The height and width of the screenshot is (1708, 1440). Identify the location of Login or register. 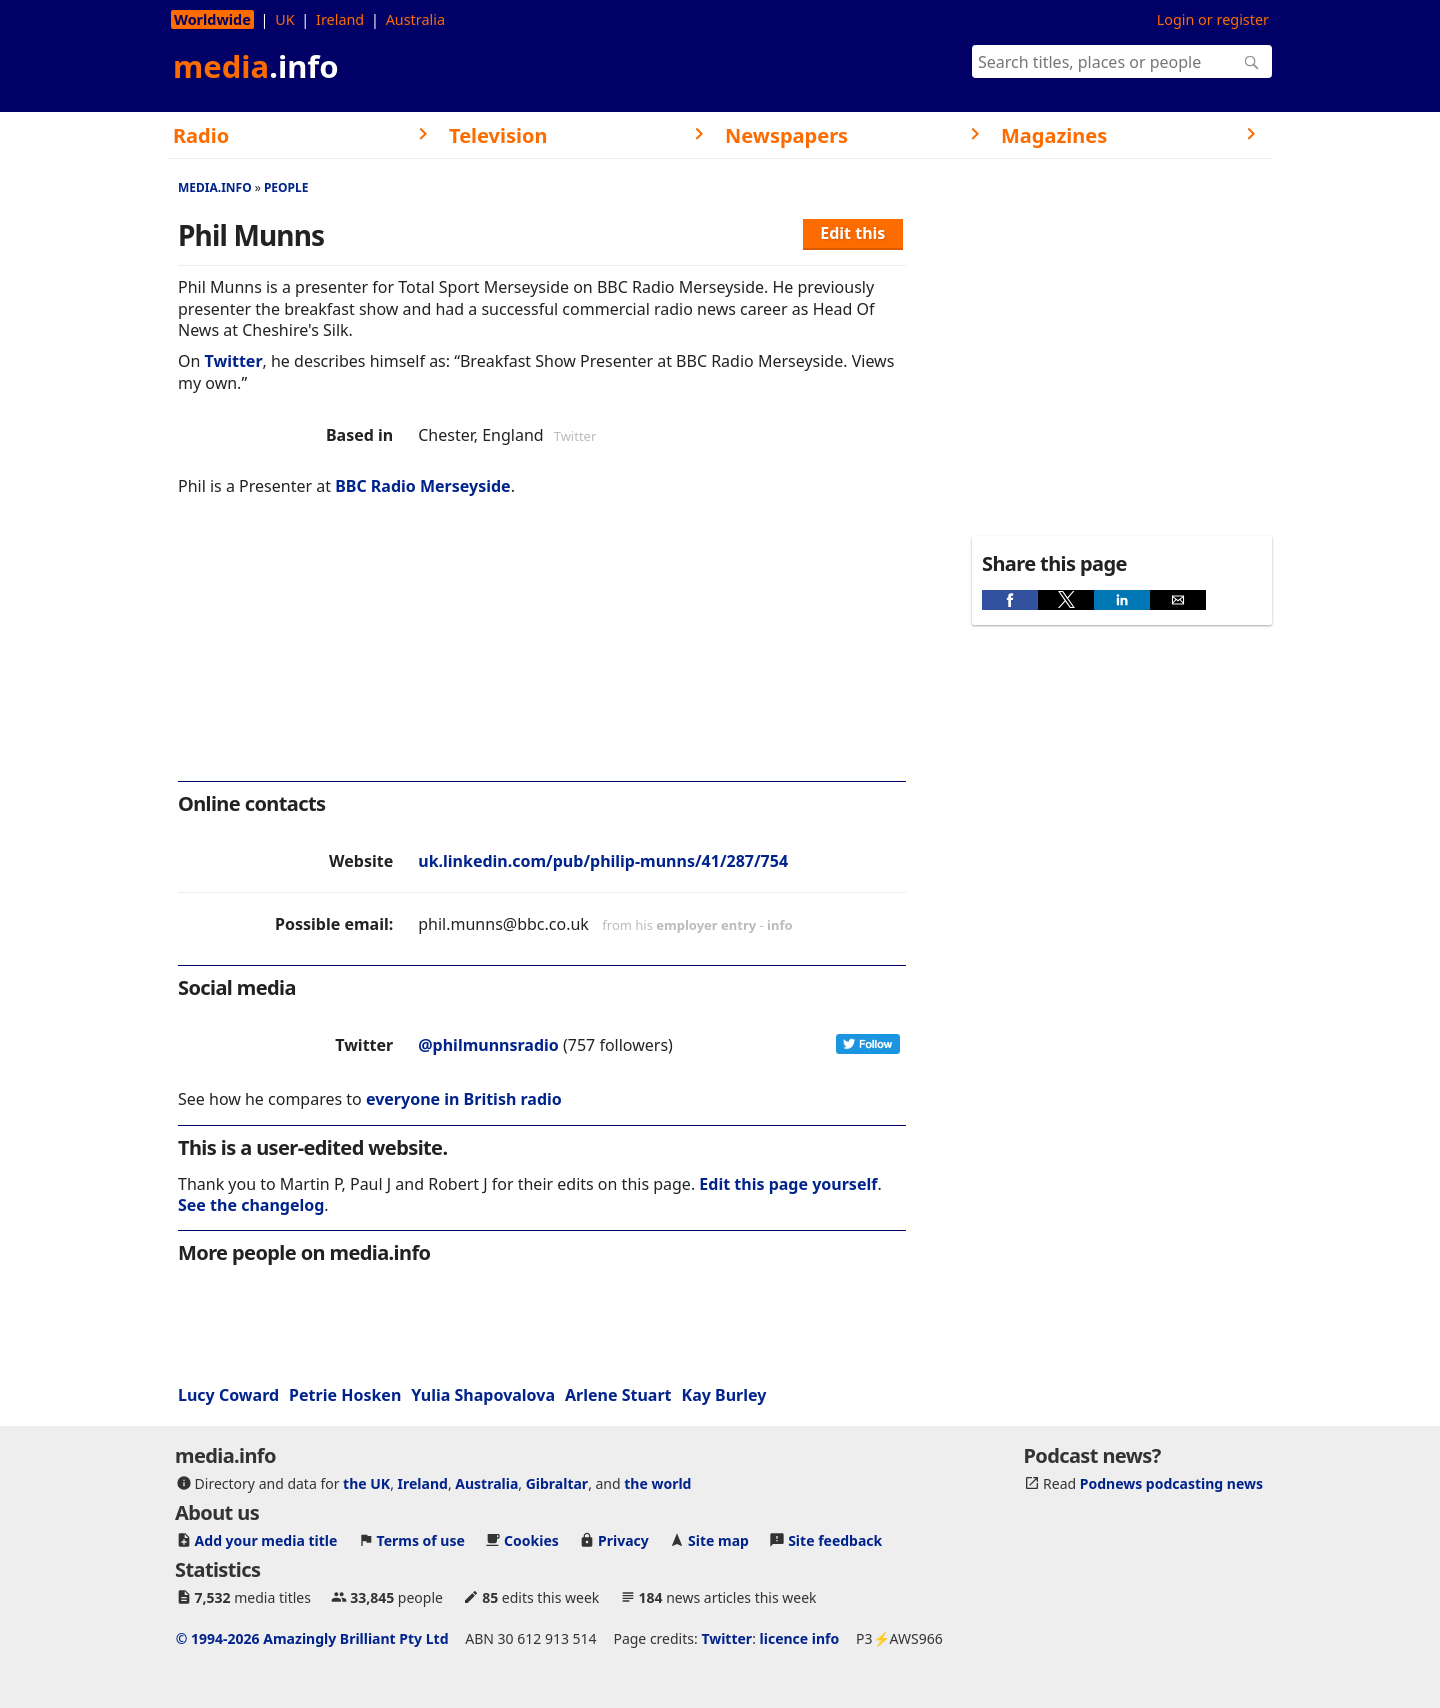
(1213, 19).